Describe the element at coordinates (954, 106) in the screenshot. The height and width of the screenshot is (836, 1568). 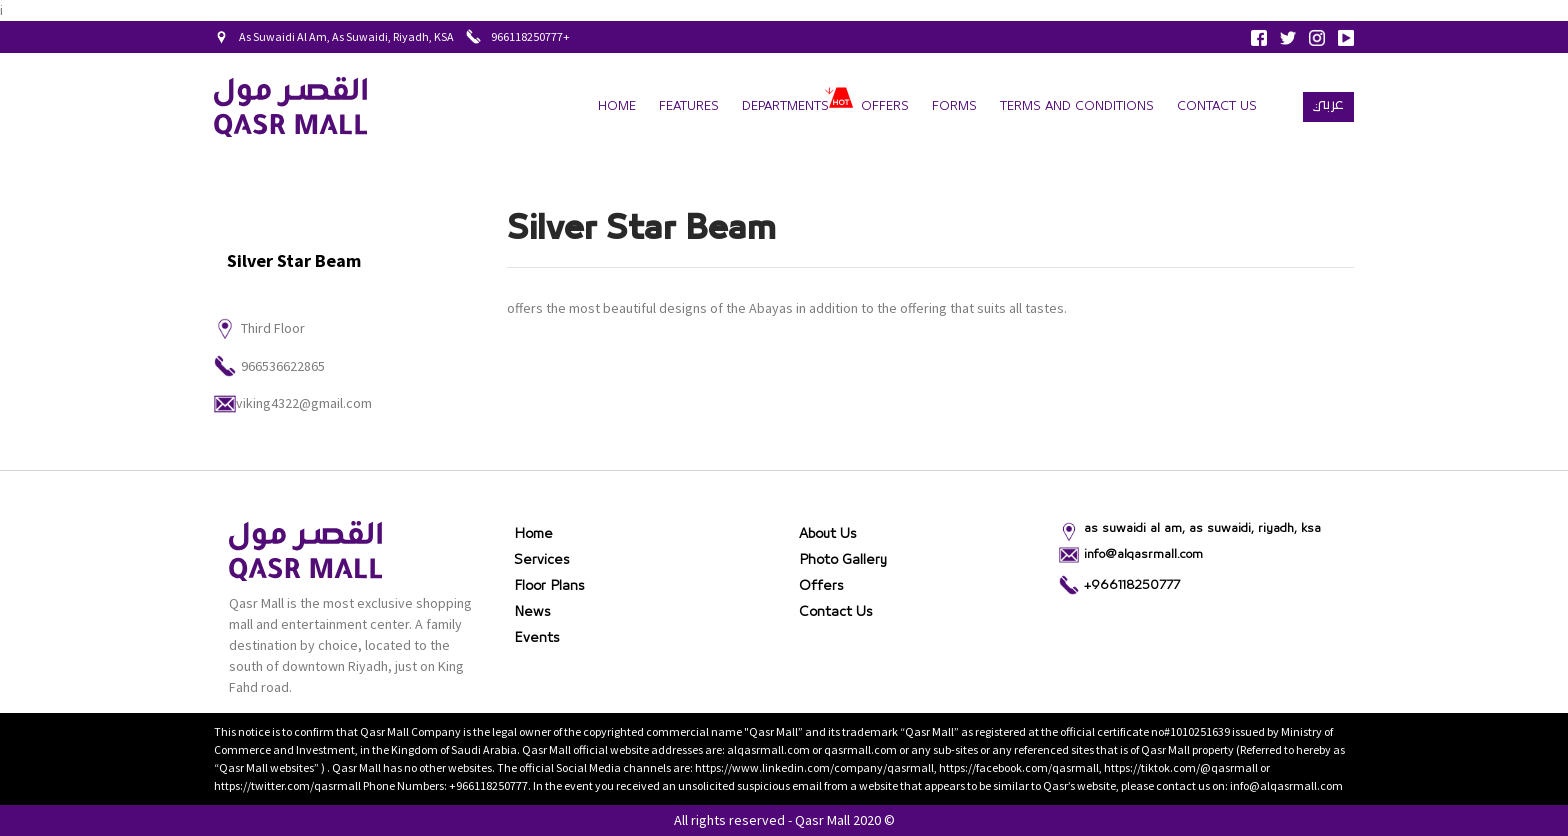
I see `forms` at that location.